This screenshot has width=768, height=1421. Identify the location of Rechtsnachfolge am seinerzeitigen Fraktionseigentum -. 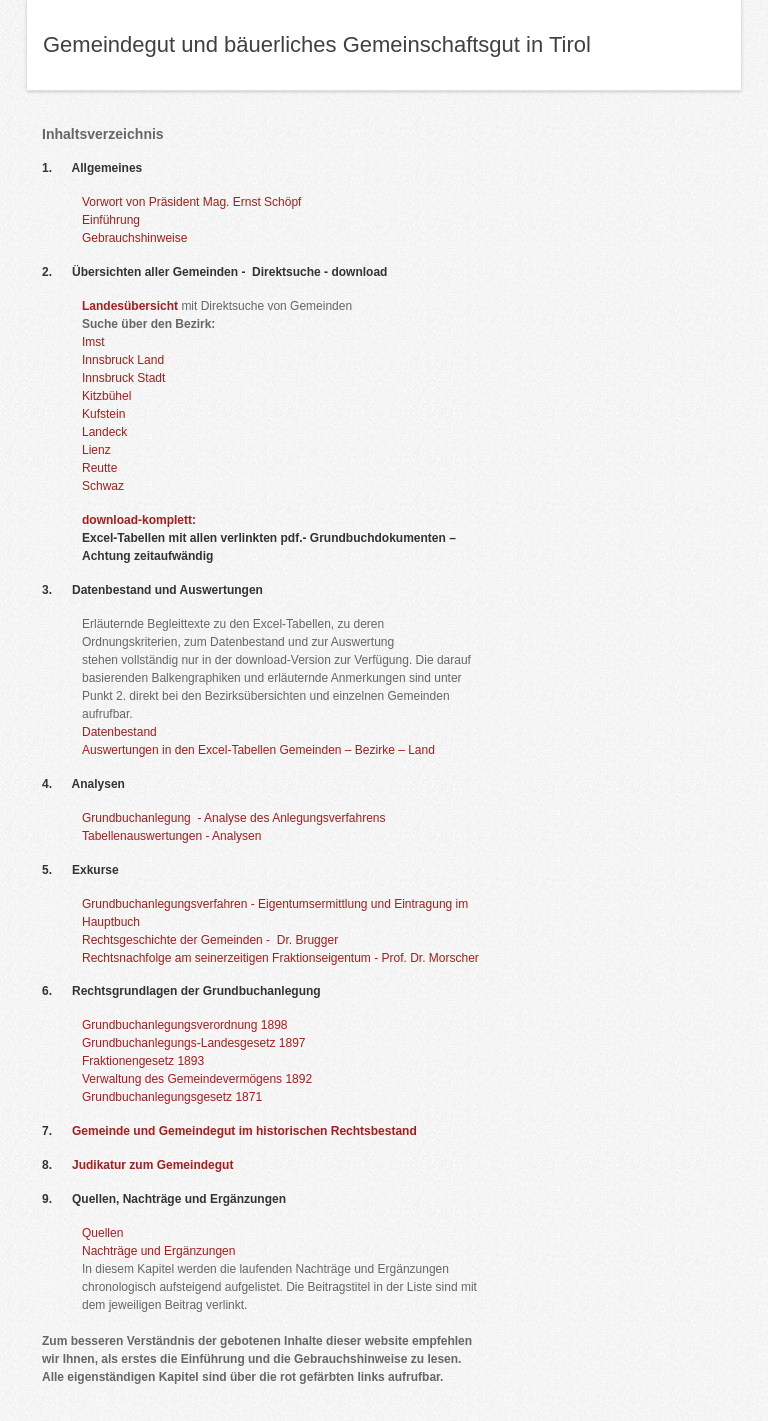
(230, 958).